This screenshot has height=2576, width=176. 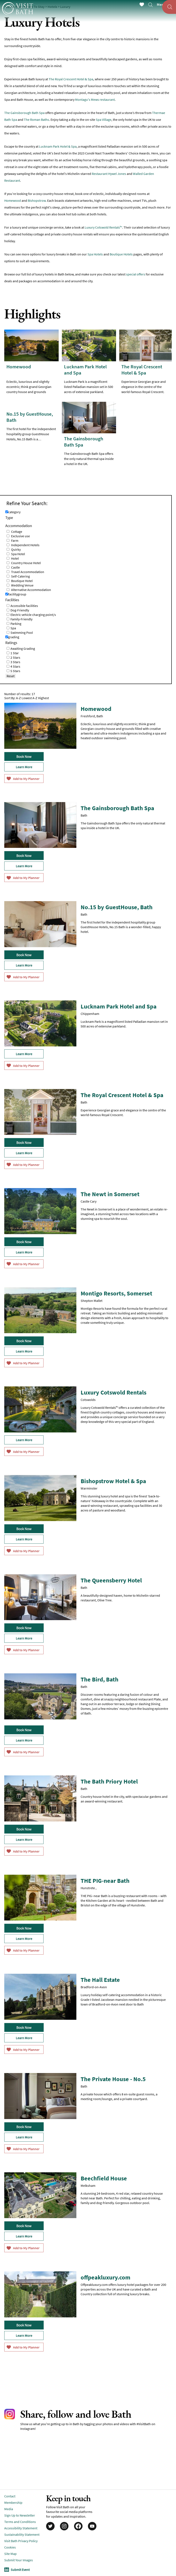 What do you see at coordinates (13, 532) in the screenshot?
I see `Cottage` at bounding box center [13, 532].